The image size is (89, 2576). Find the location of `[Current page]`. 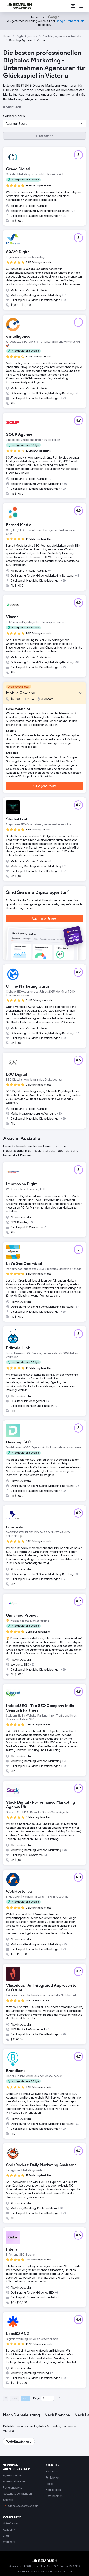

[Current page] is located at coordinates (47, 2398).